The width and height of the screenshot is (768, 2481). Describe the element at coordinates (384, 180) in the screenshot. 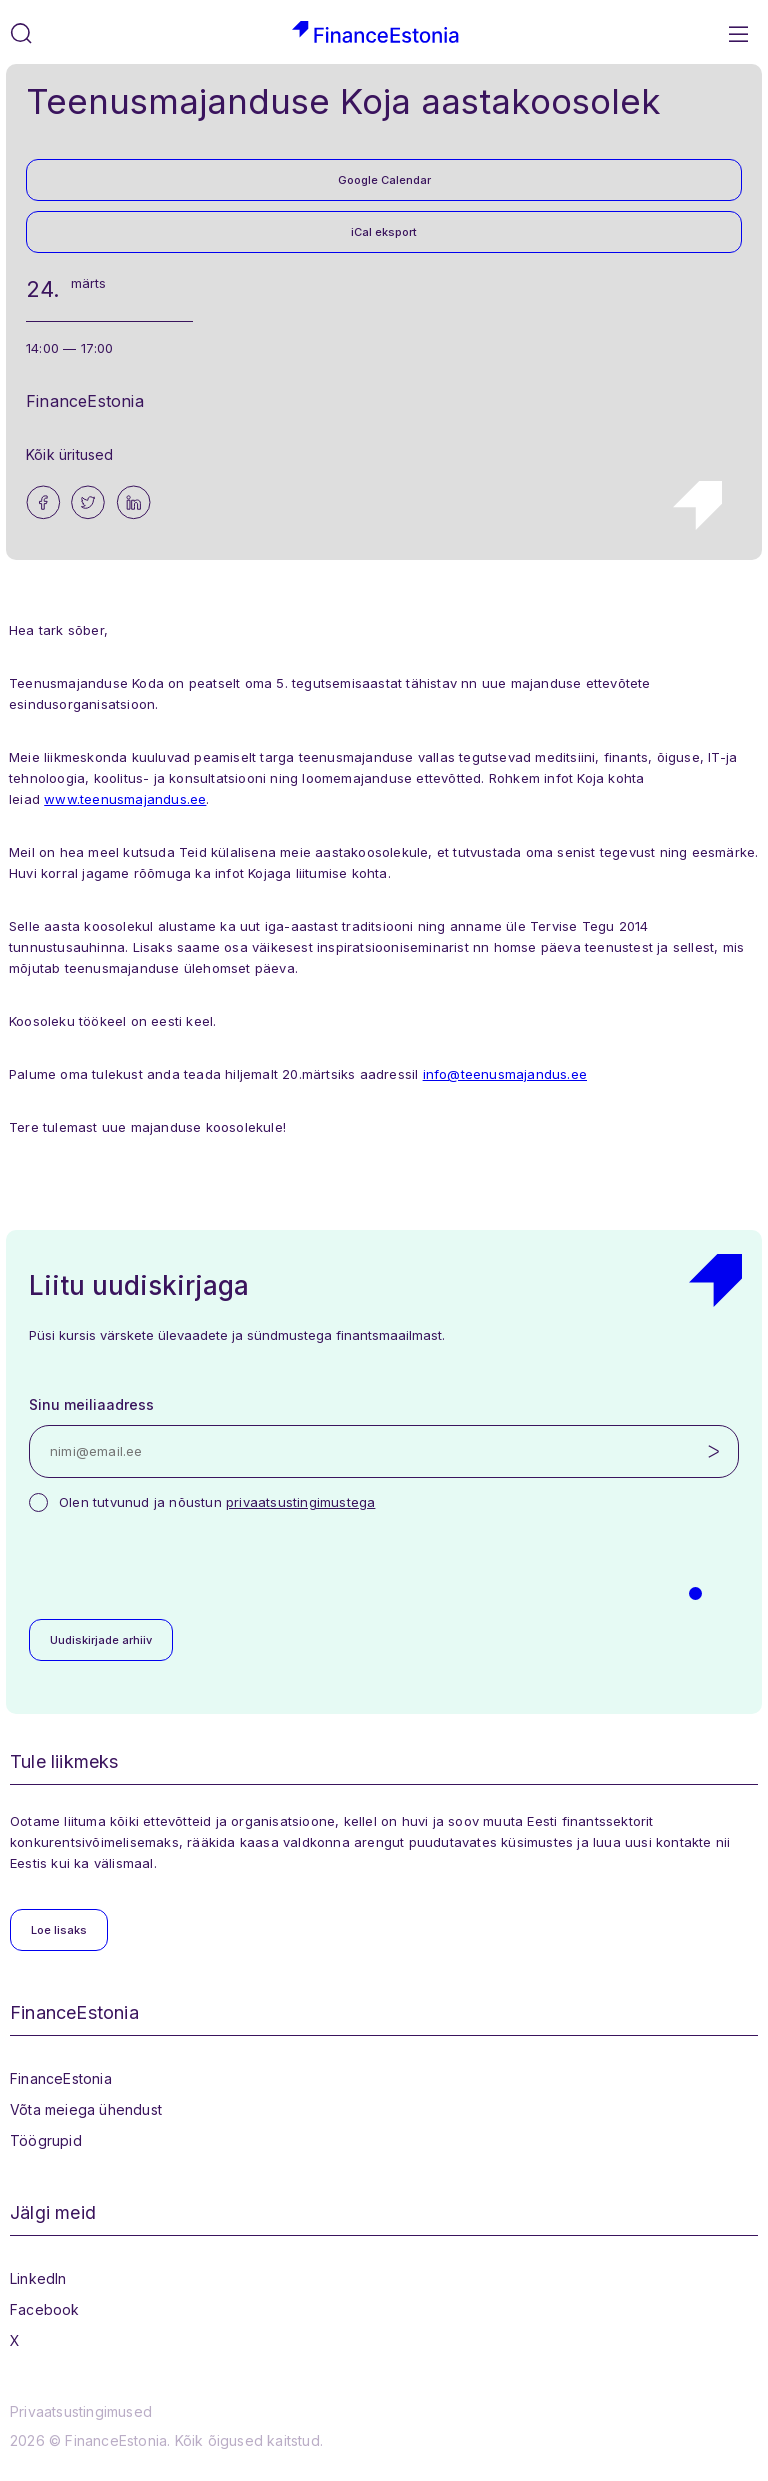

I see `Google Calendar` at that location.